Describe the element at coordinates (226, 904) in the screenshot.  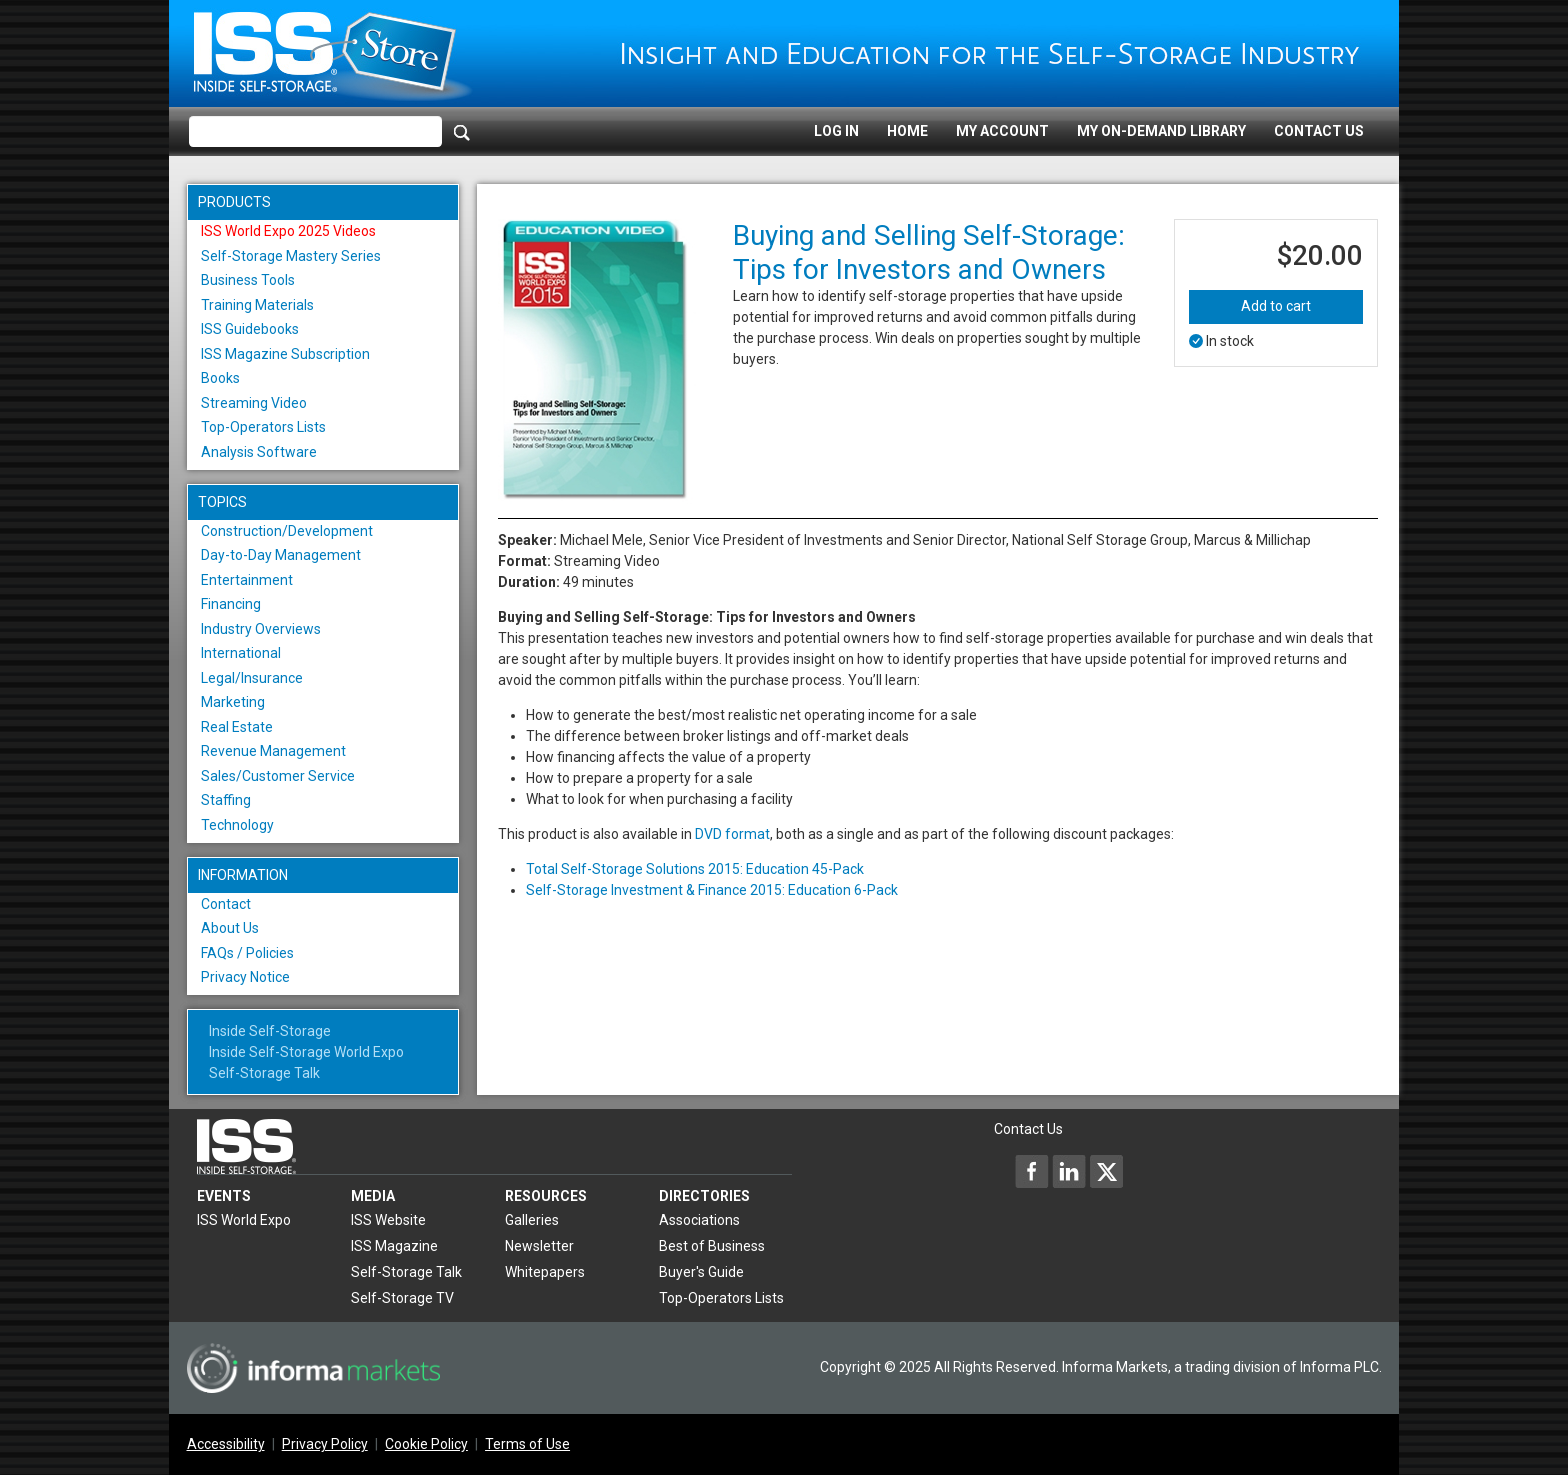
I see `Contact` at that location.